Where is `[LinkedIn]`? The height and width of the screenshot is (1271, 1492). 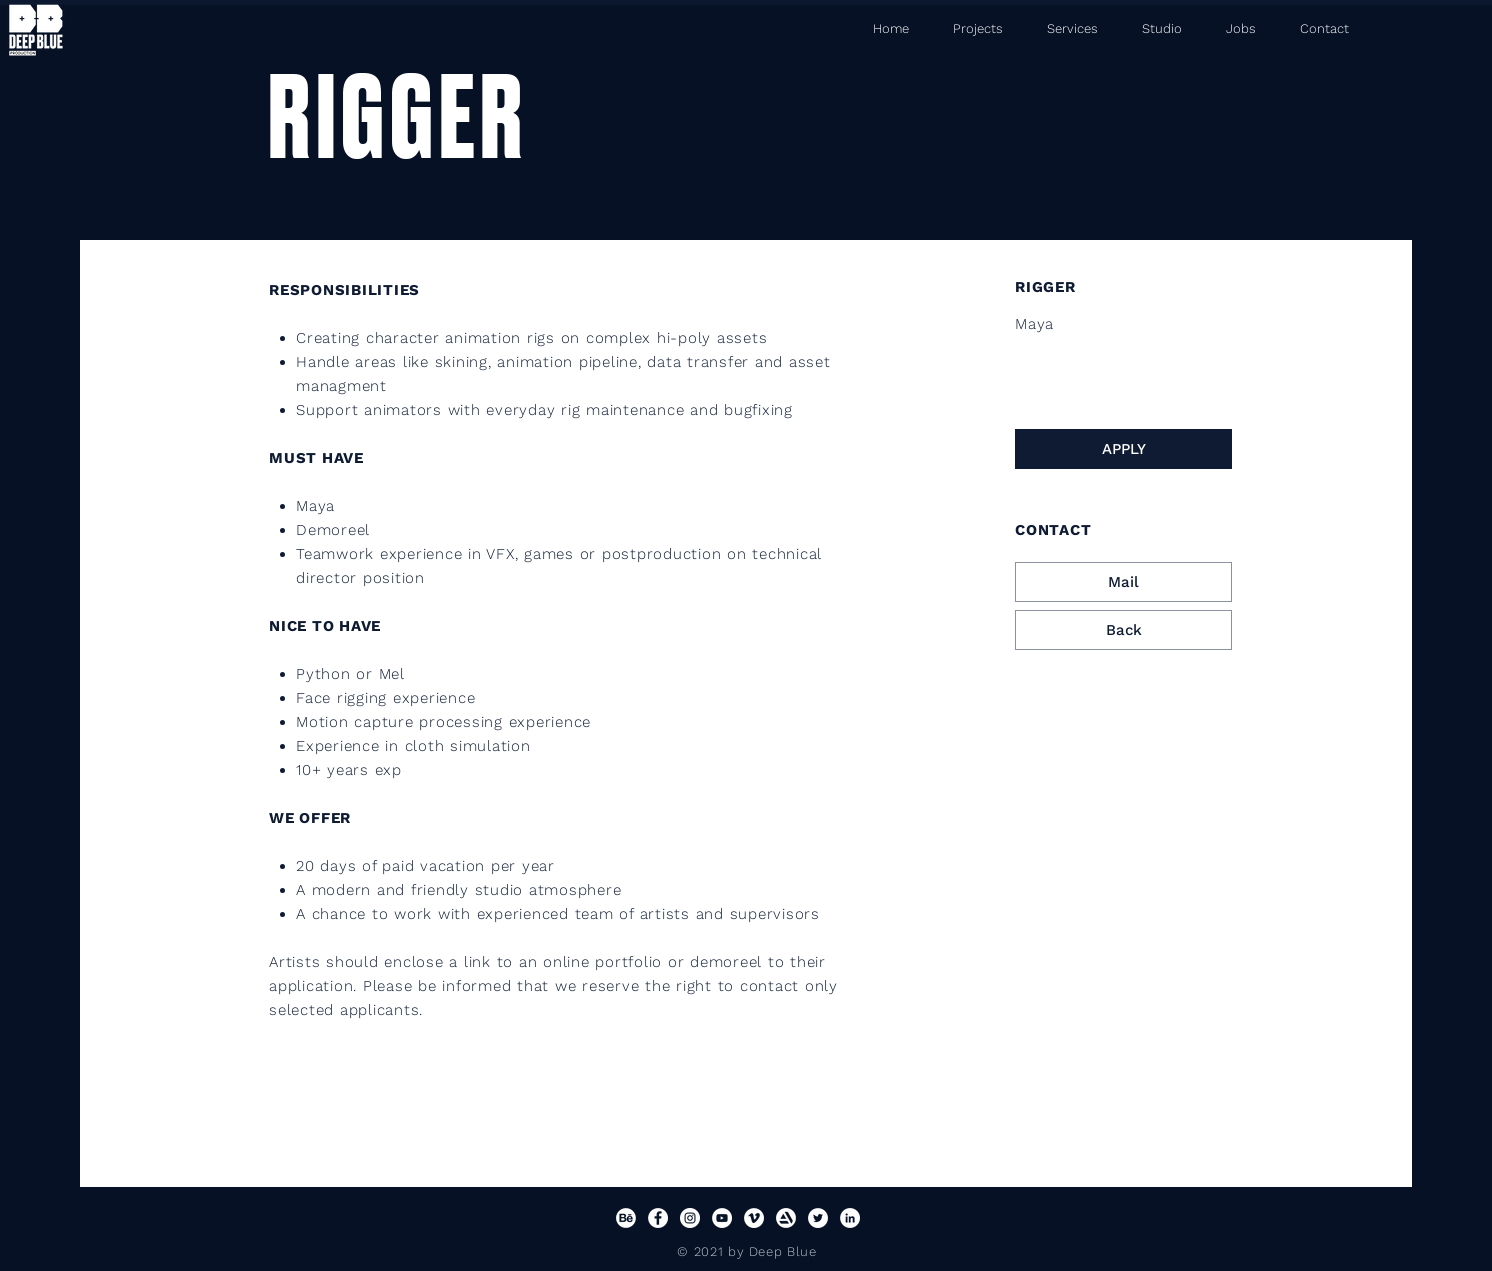
[LinkedIn] is located at coordinates (850, 1218).